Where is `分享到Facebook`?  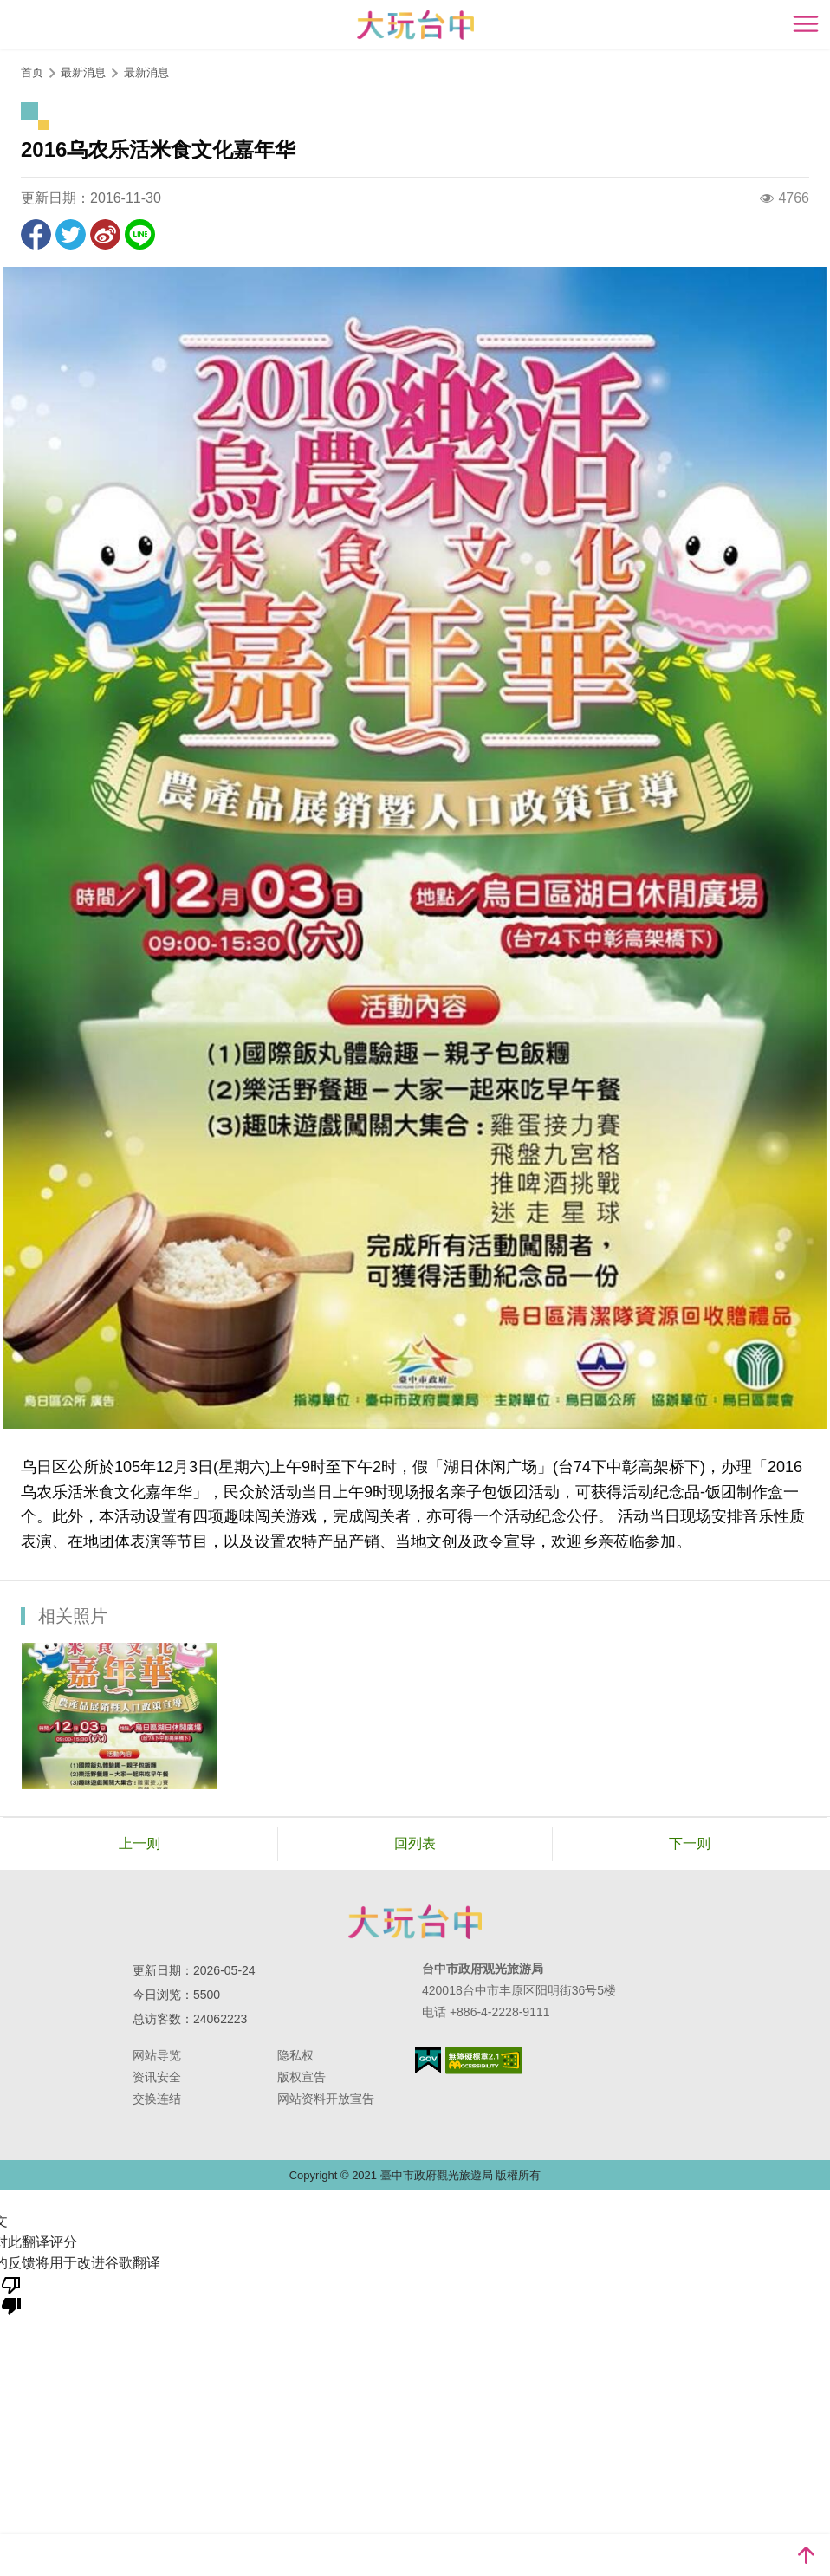
分享到Facebook is located at coordinates (36, 234).